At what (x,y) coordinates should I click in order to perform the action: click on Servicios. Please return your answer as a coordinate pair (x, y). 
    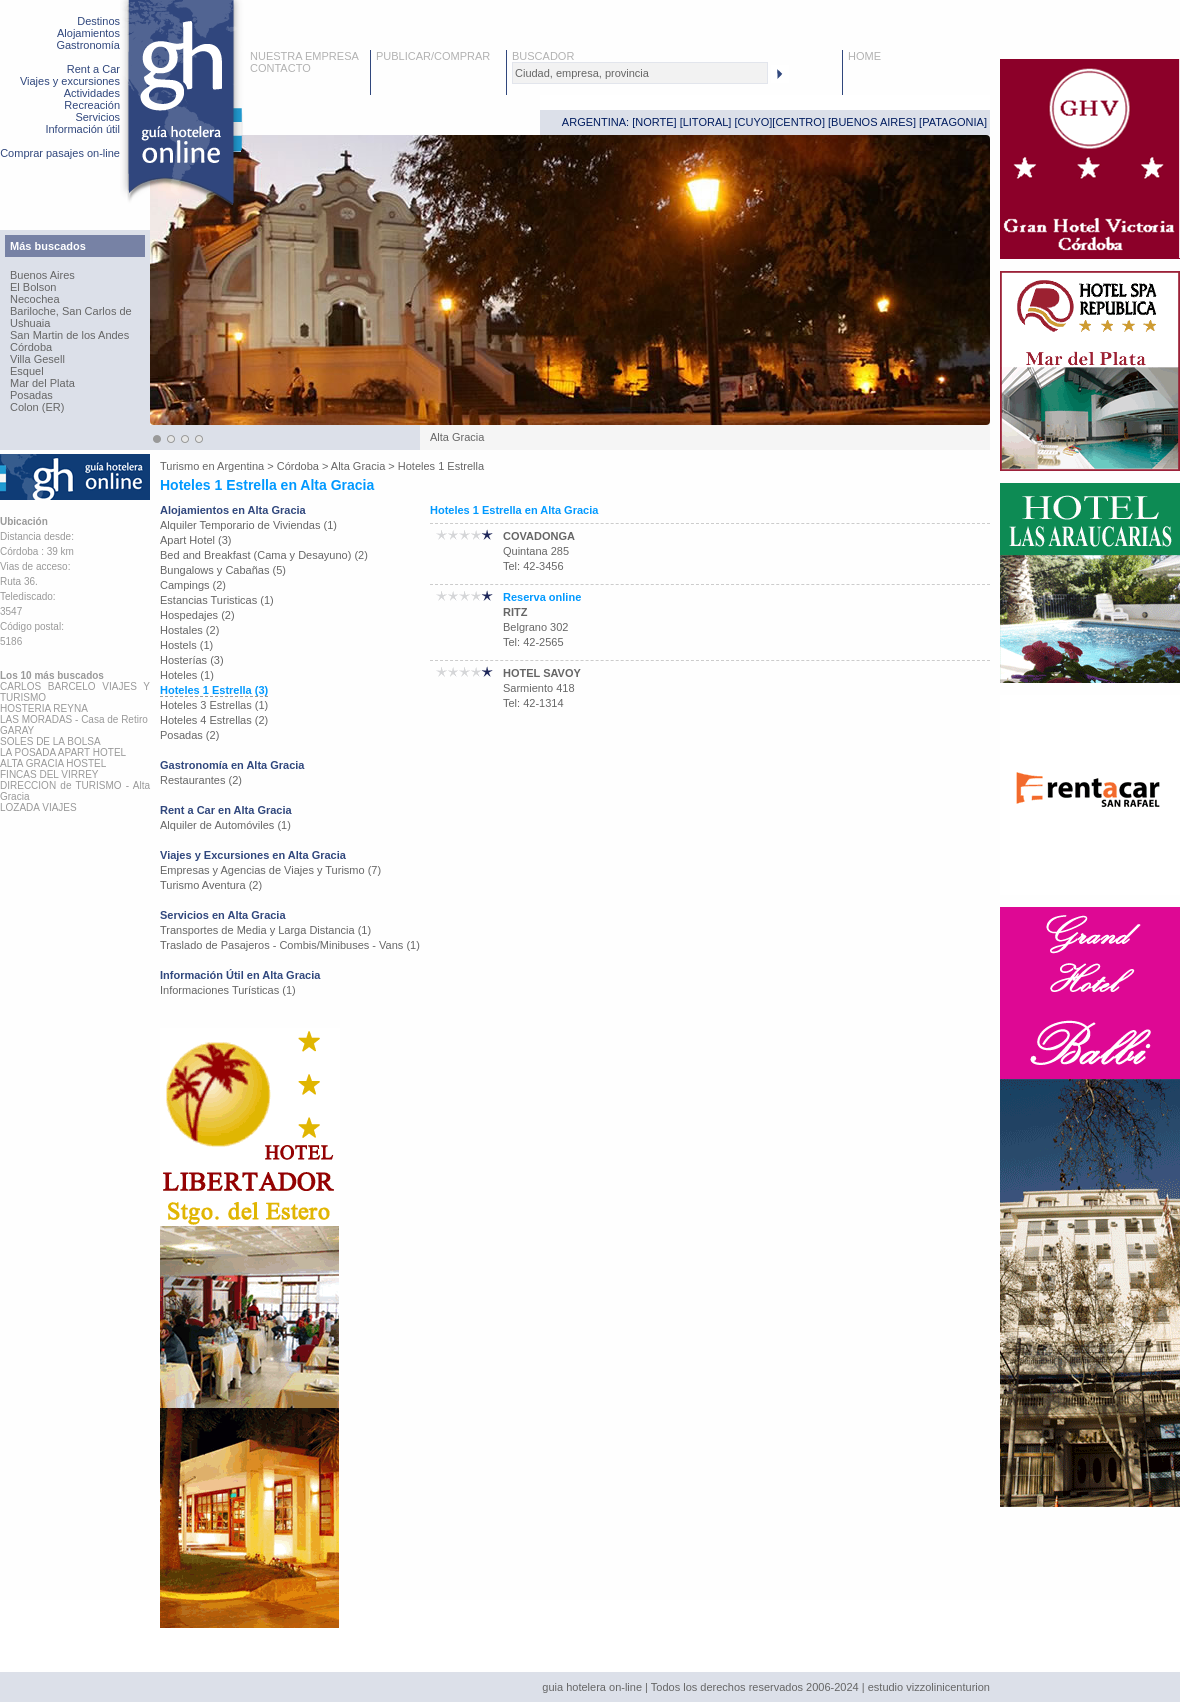
    Looking at the image, I should click on (97, 117).